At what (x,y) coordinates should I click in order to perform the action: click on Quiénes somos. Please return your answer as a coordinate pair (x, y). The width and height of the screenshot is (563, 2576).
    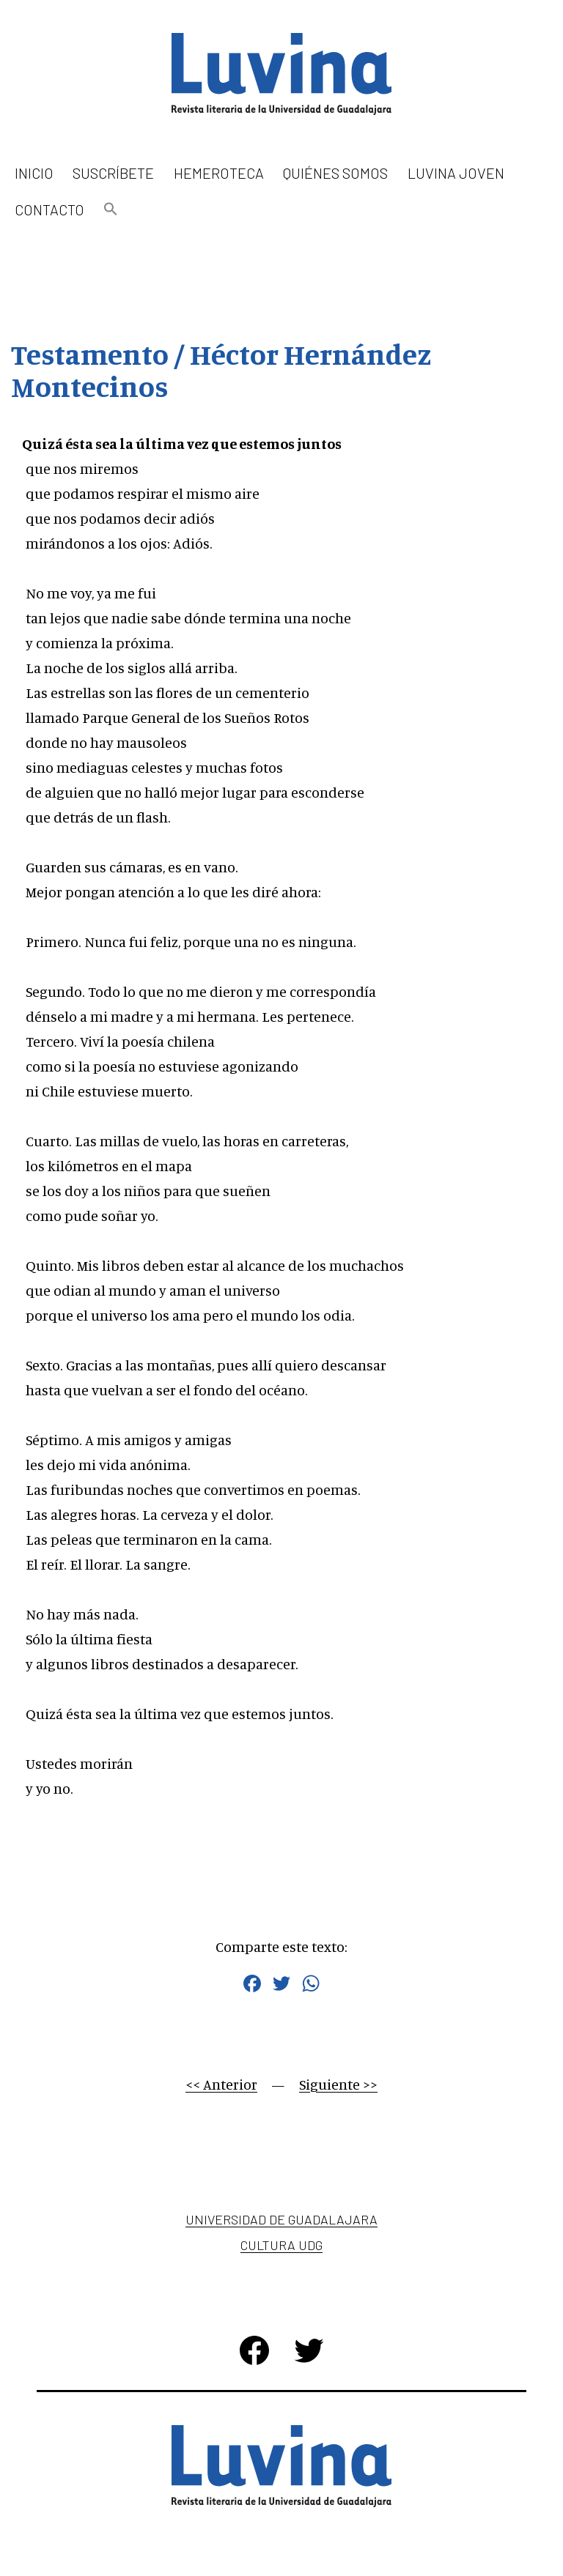
    Looking at the image, I should click on (335, 173).